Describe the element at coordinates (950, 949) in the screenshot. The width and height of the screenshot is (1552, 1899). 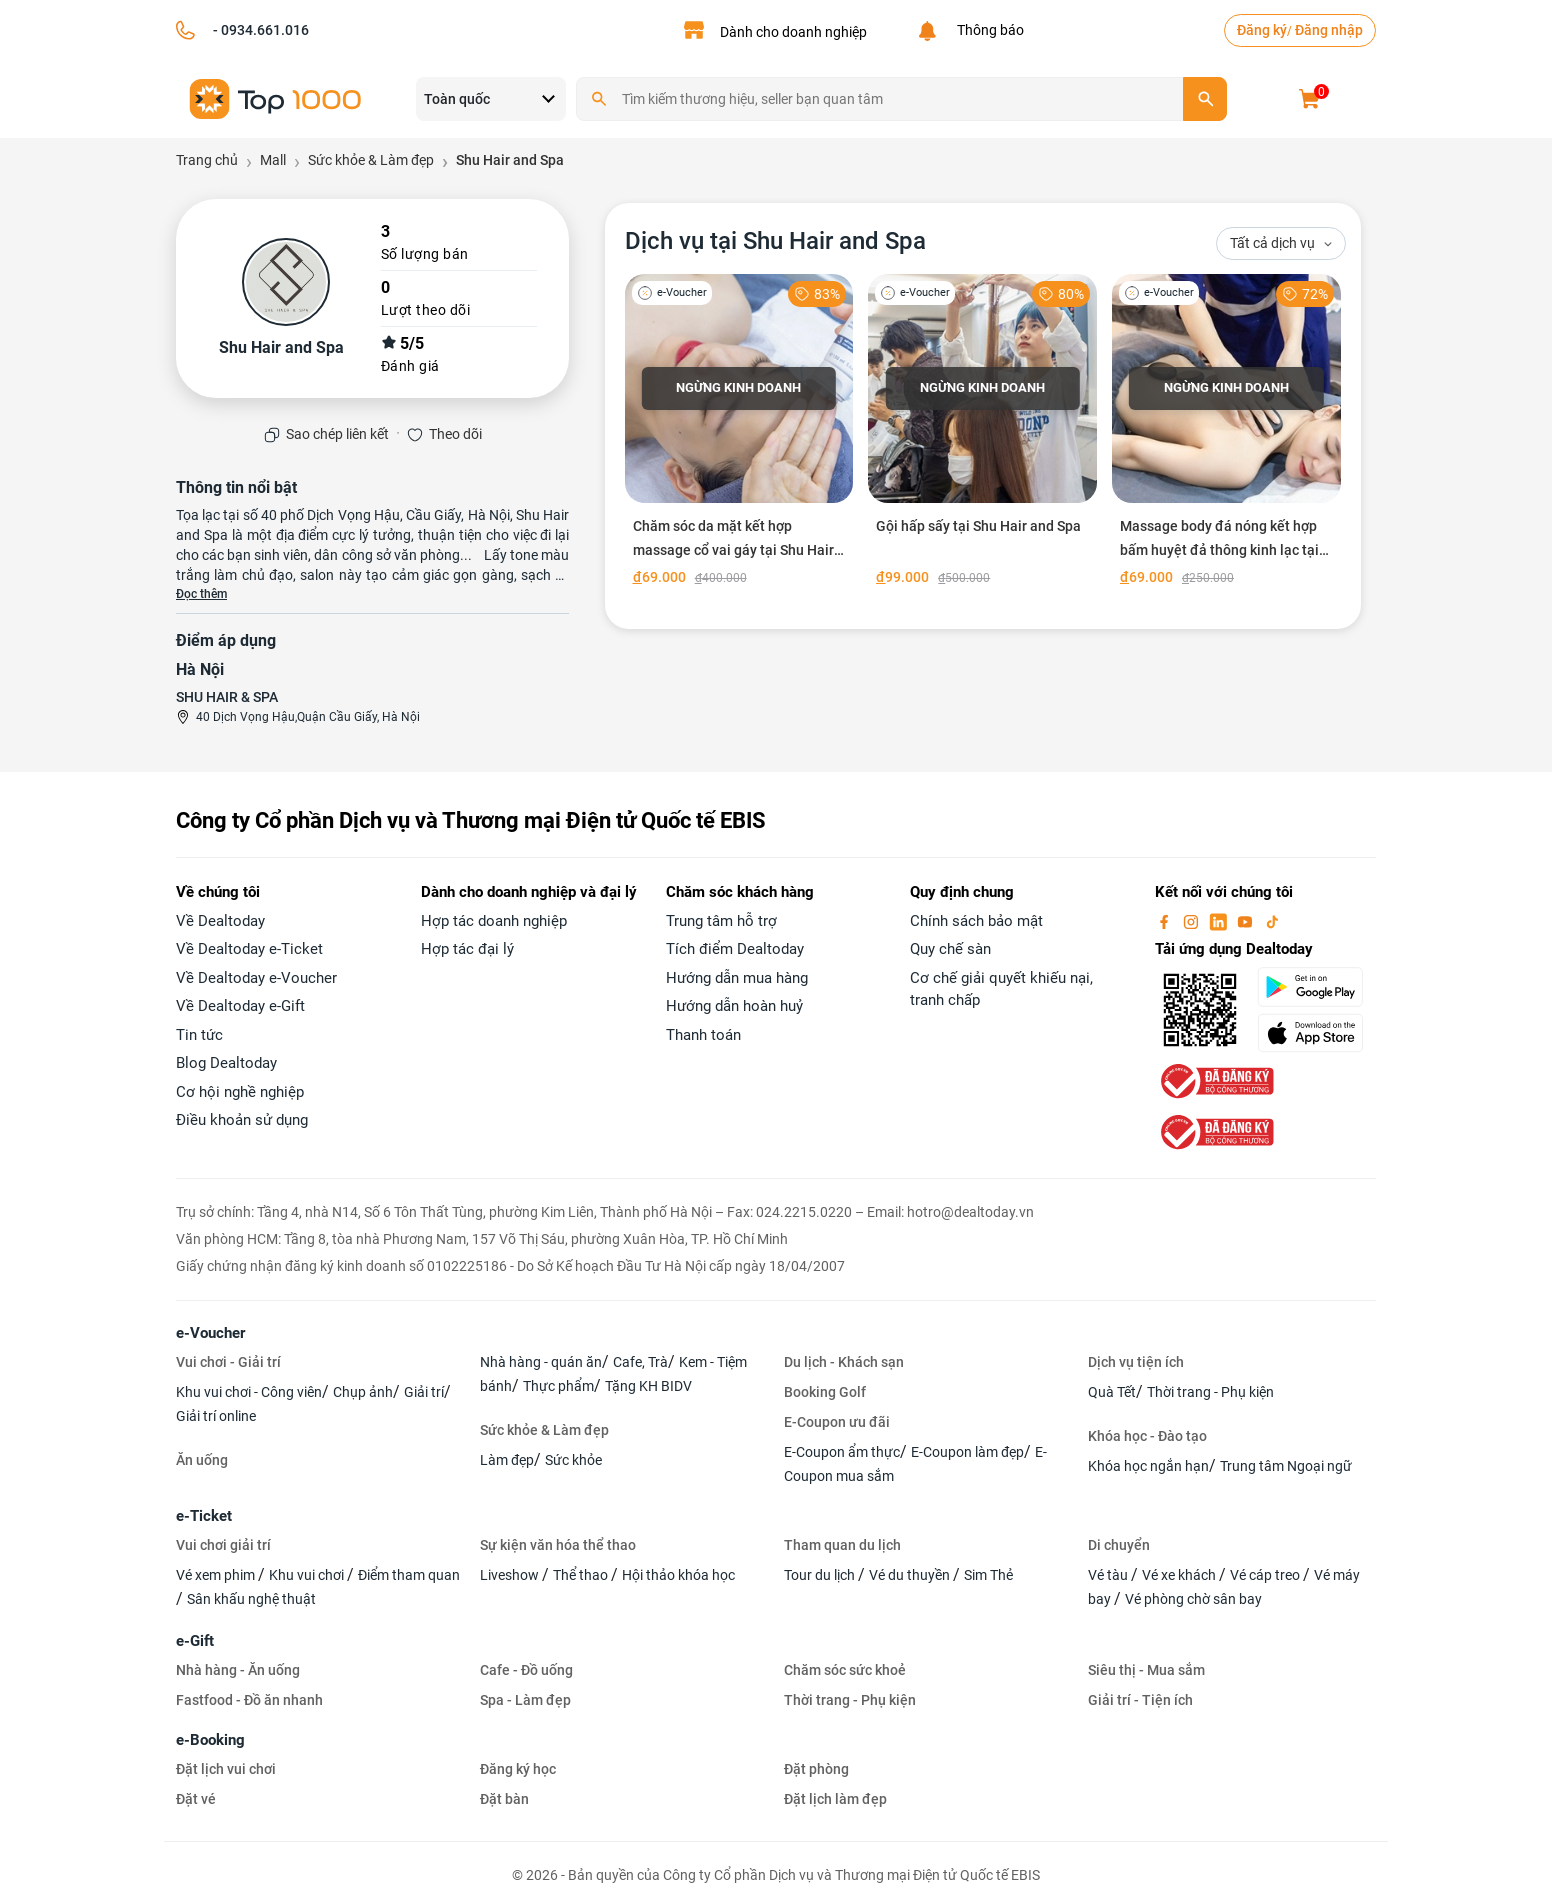
I see `Quy chế sàn` at that location.